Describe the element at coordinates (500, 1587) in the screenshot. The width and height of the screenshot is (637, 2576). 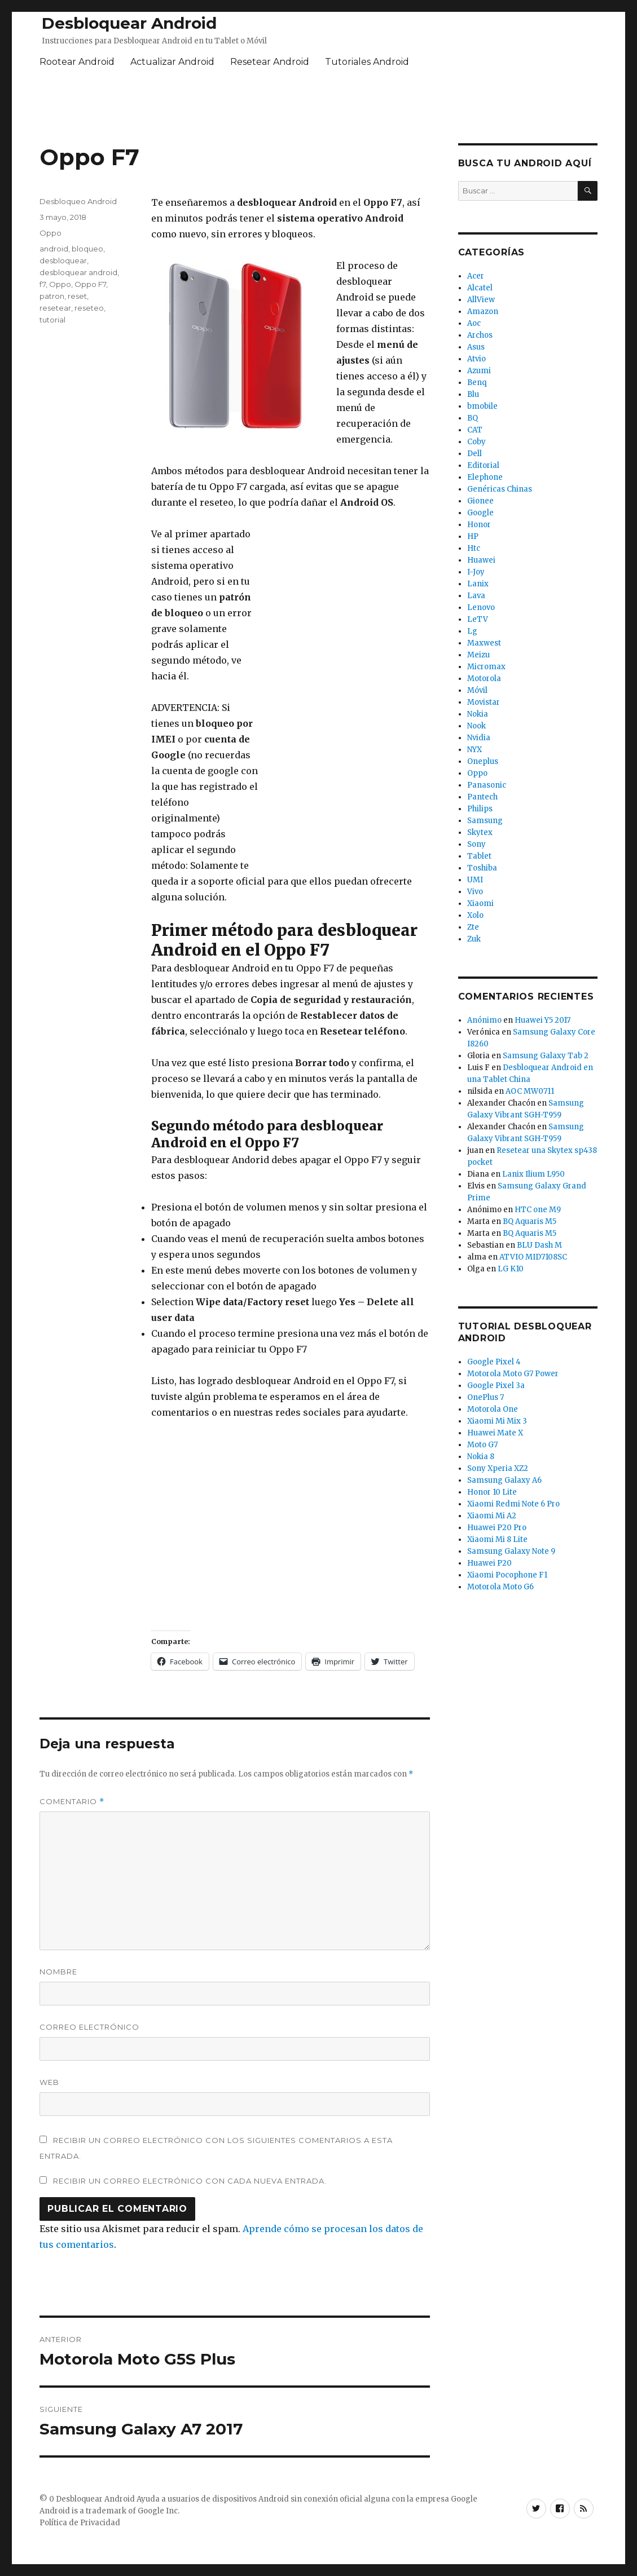
I see `Motorola Moto G6` at that location.